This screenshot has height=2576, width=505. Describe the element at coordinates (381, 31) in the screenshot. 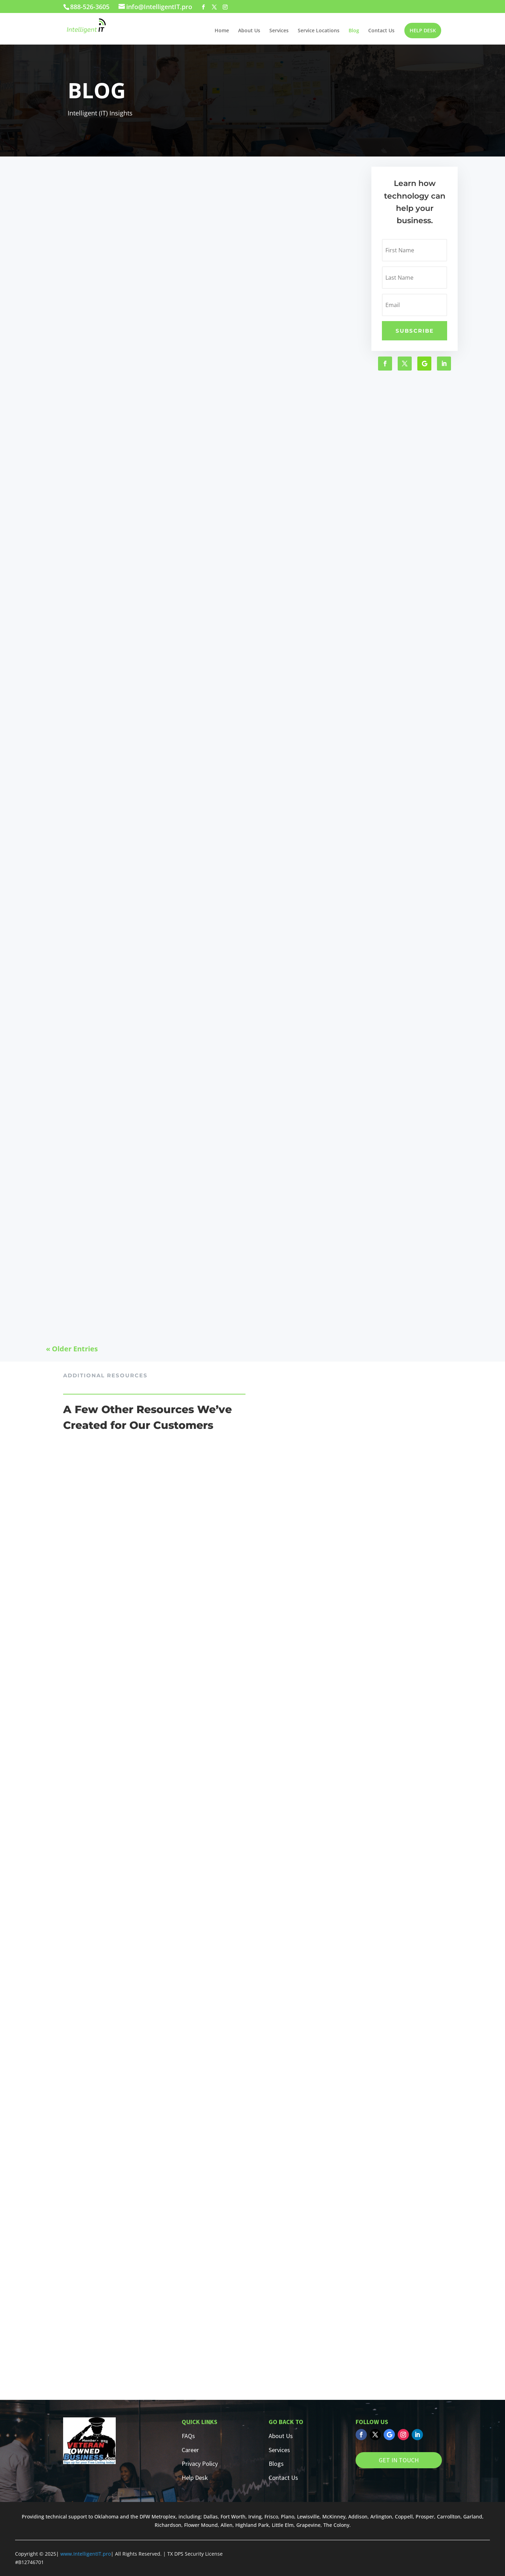

I see `Contact Us` at that location.